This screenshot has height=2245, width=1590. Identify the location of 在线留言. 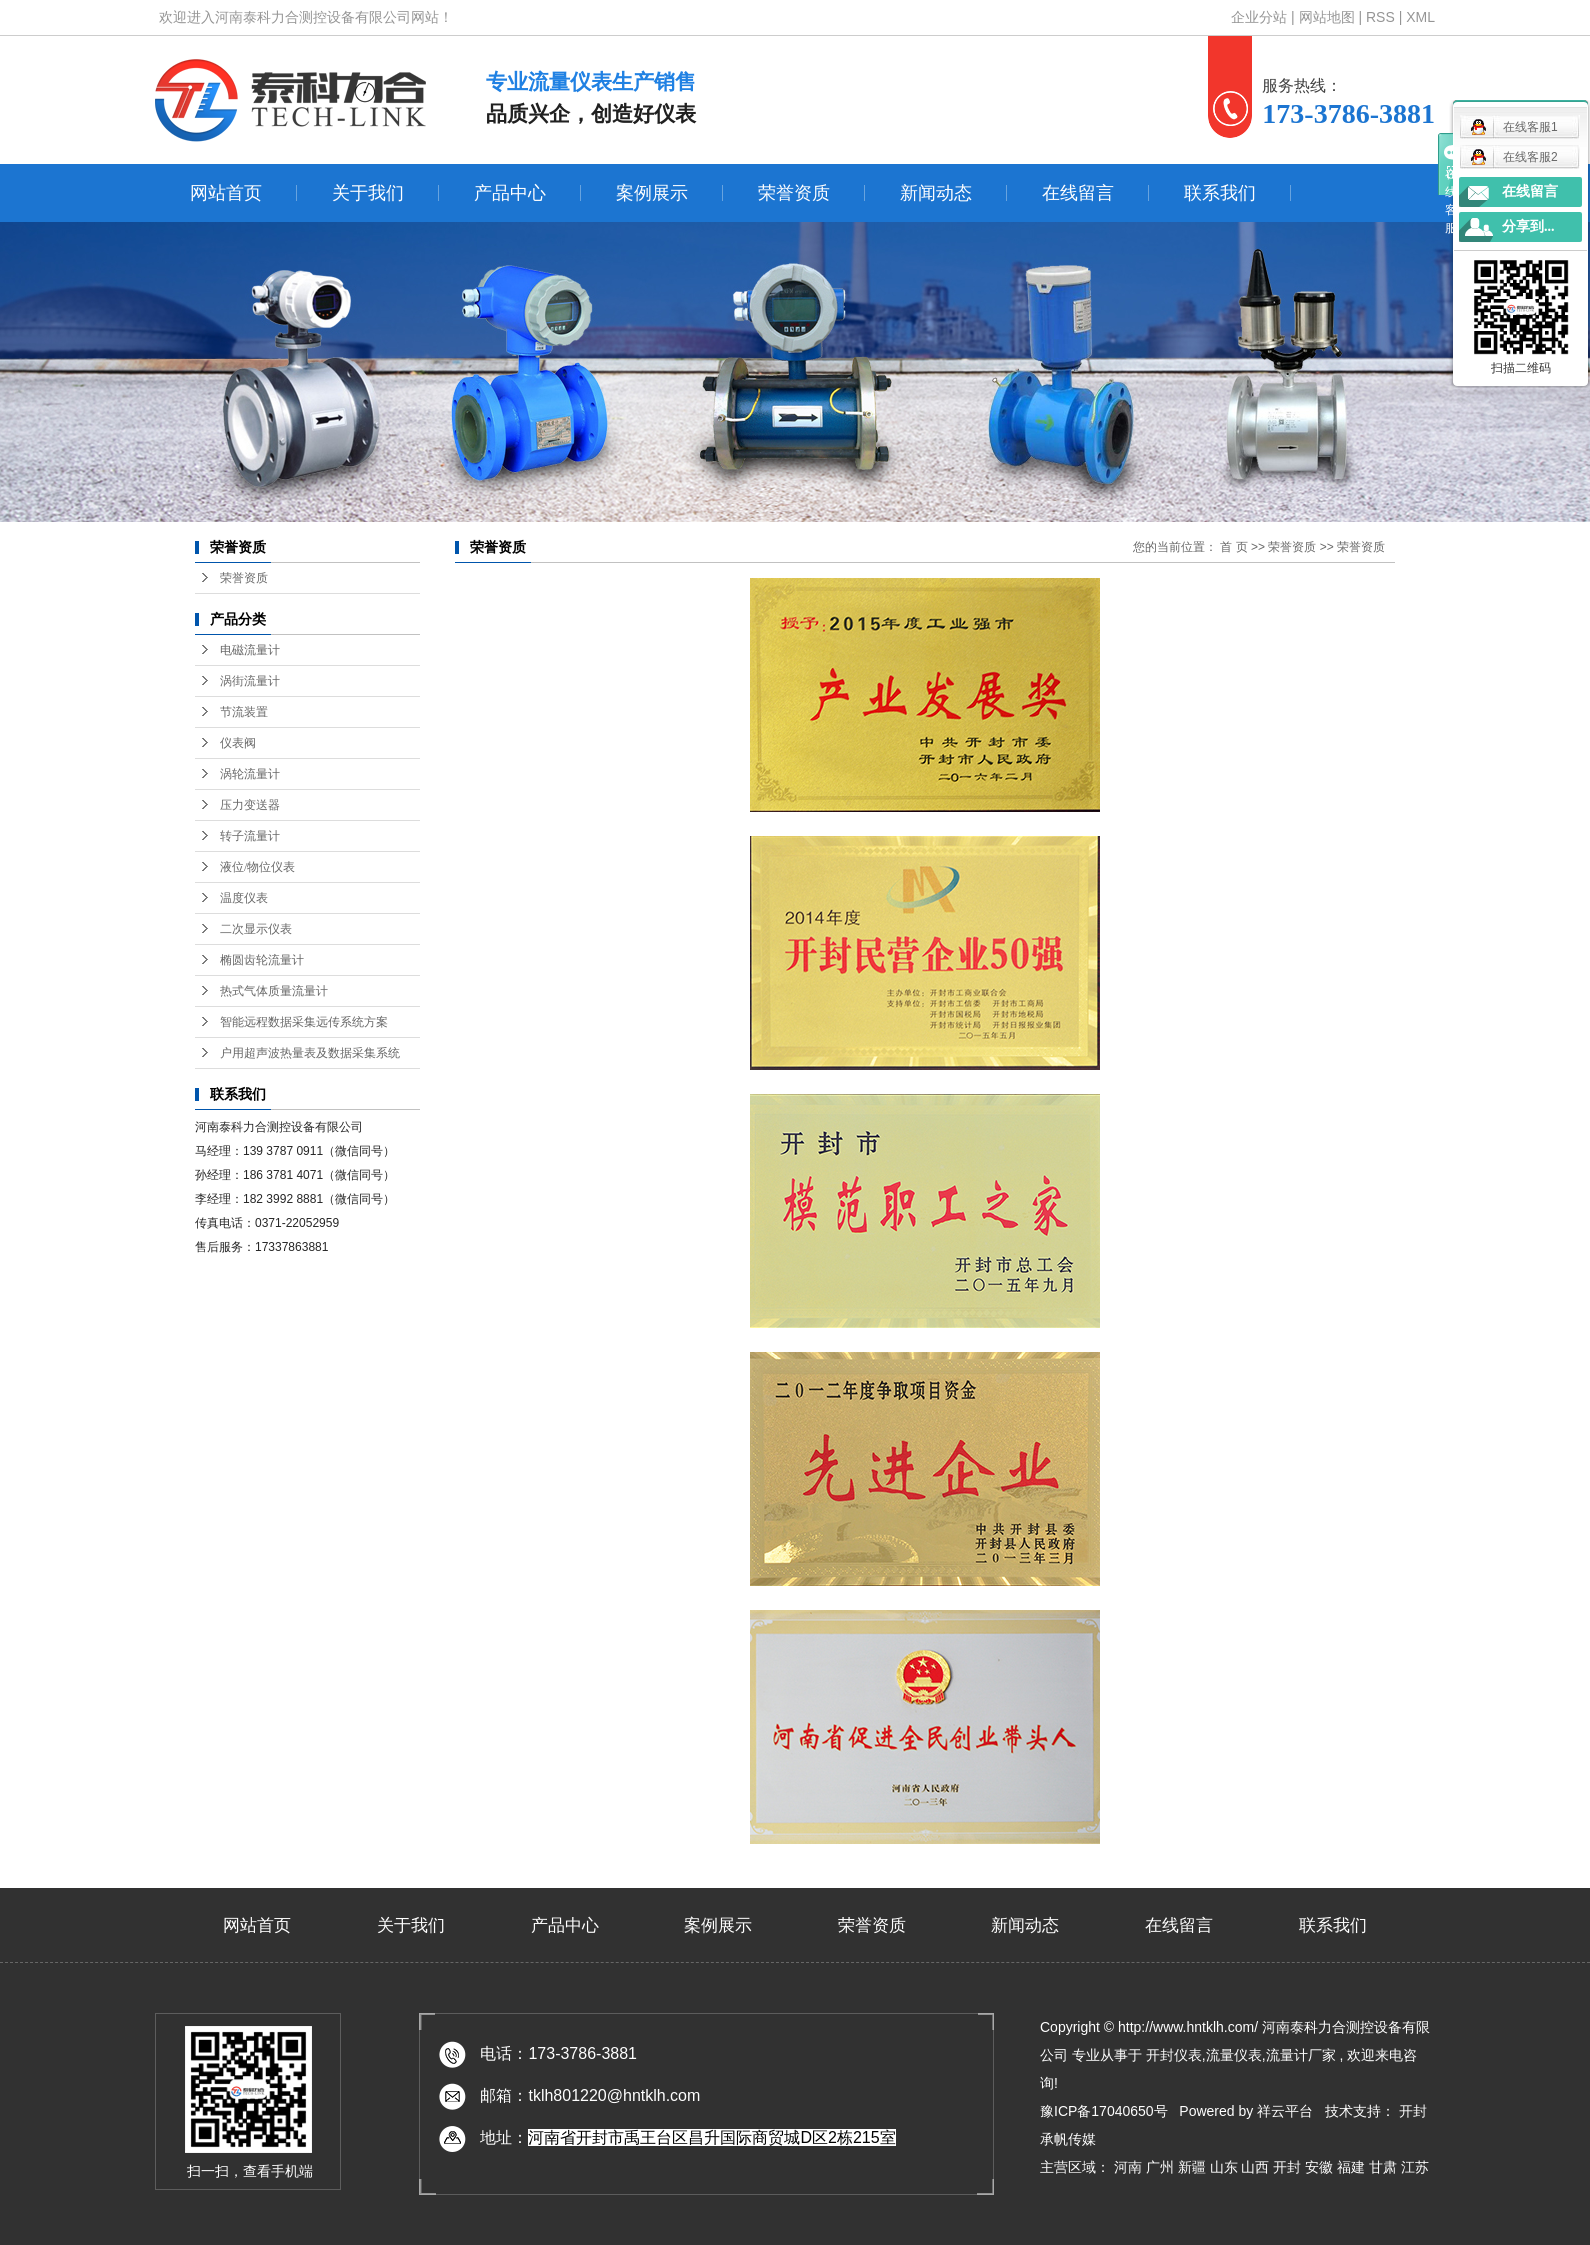
(1078, 193).